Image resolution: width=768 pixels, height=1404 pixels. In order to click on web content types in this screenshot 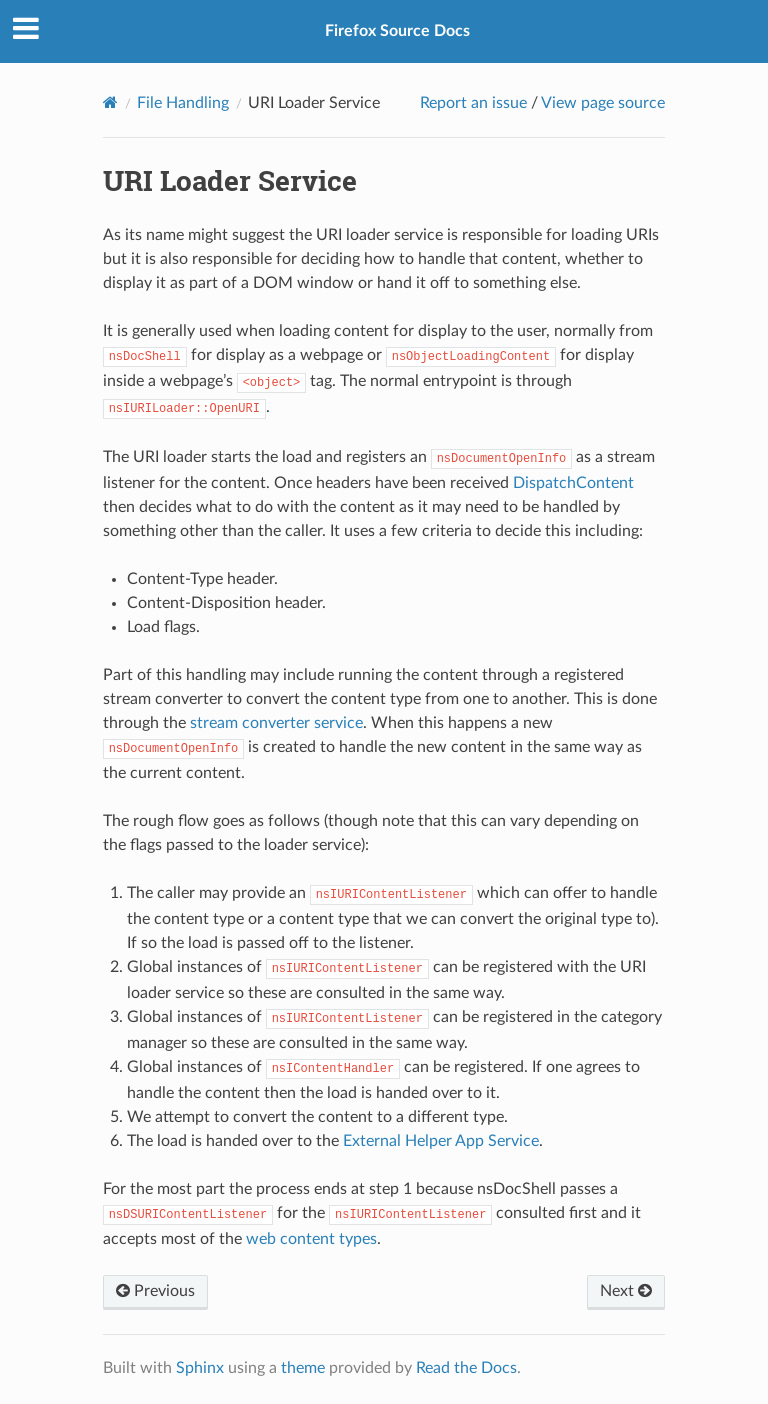, I will do `click(311, 1239)`.